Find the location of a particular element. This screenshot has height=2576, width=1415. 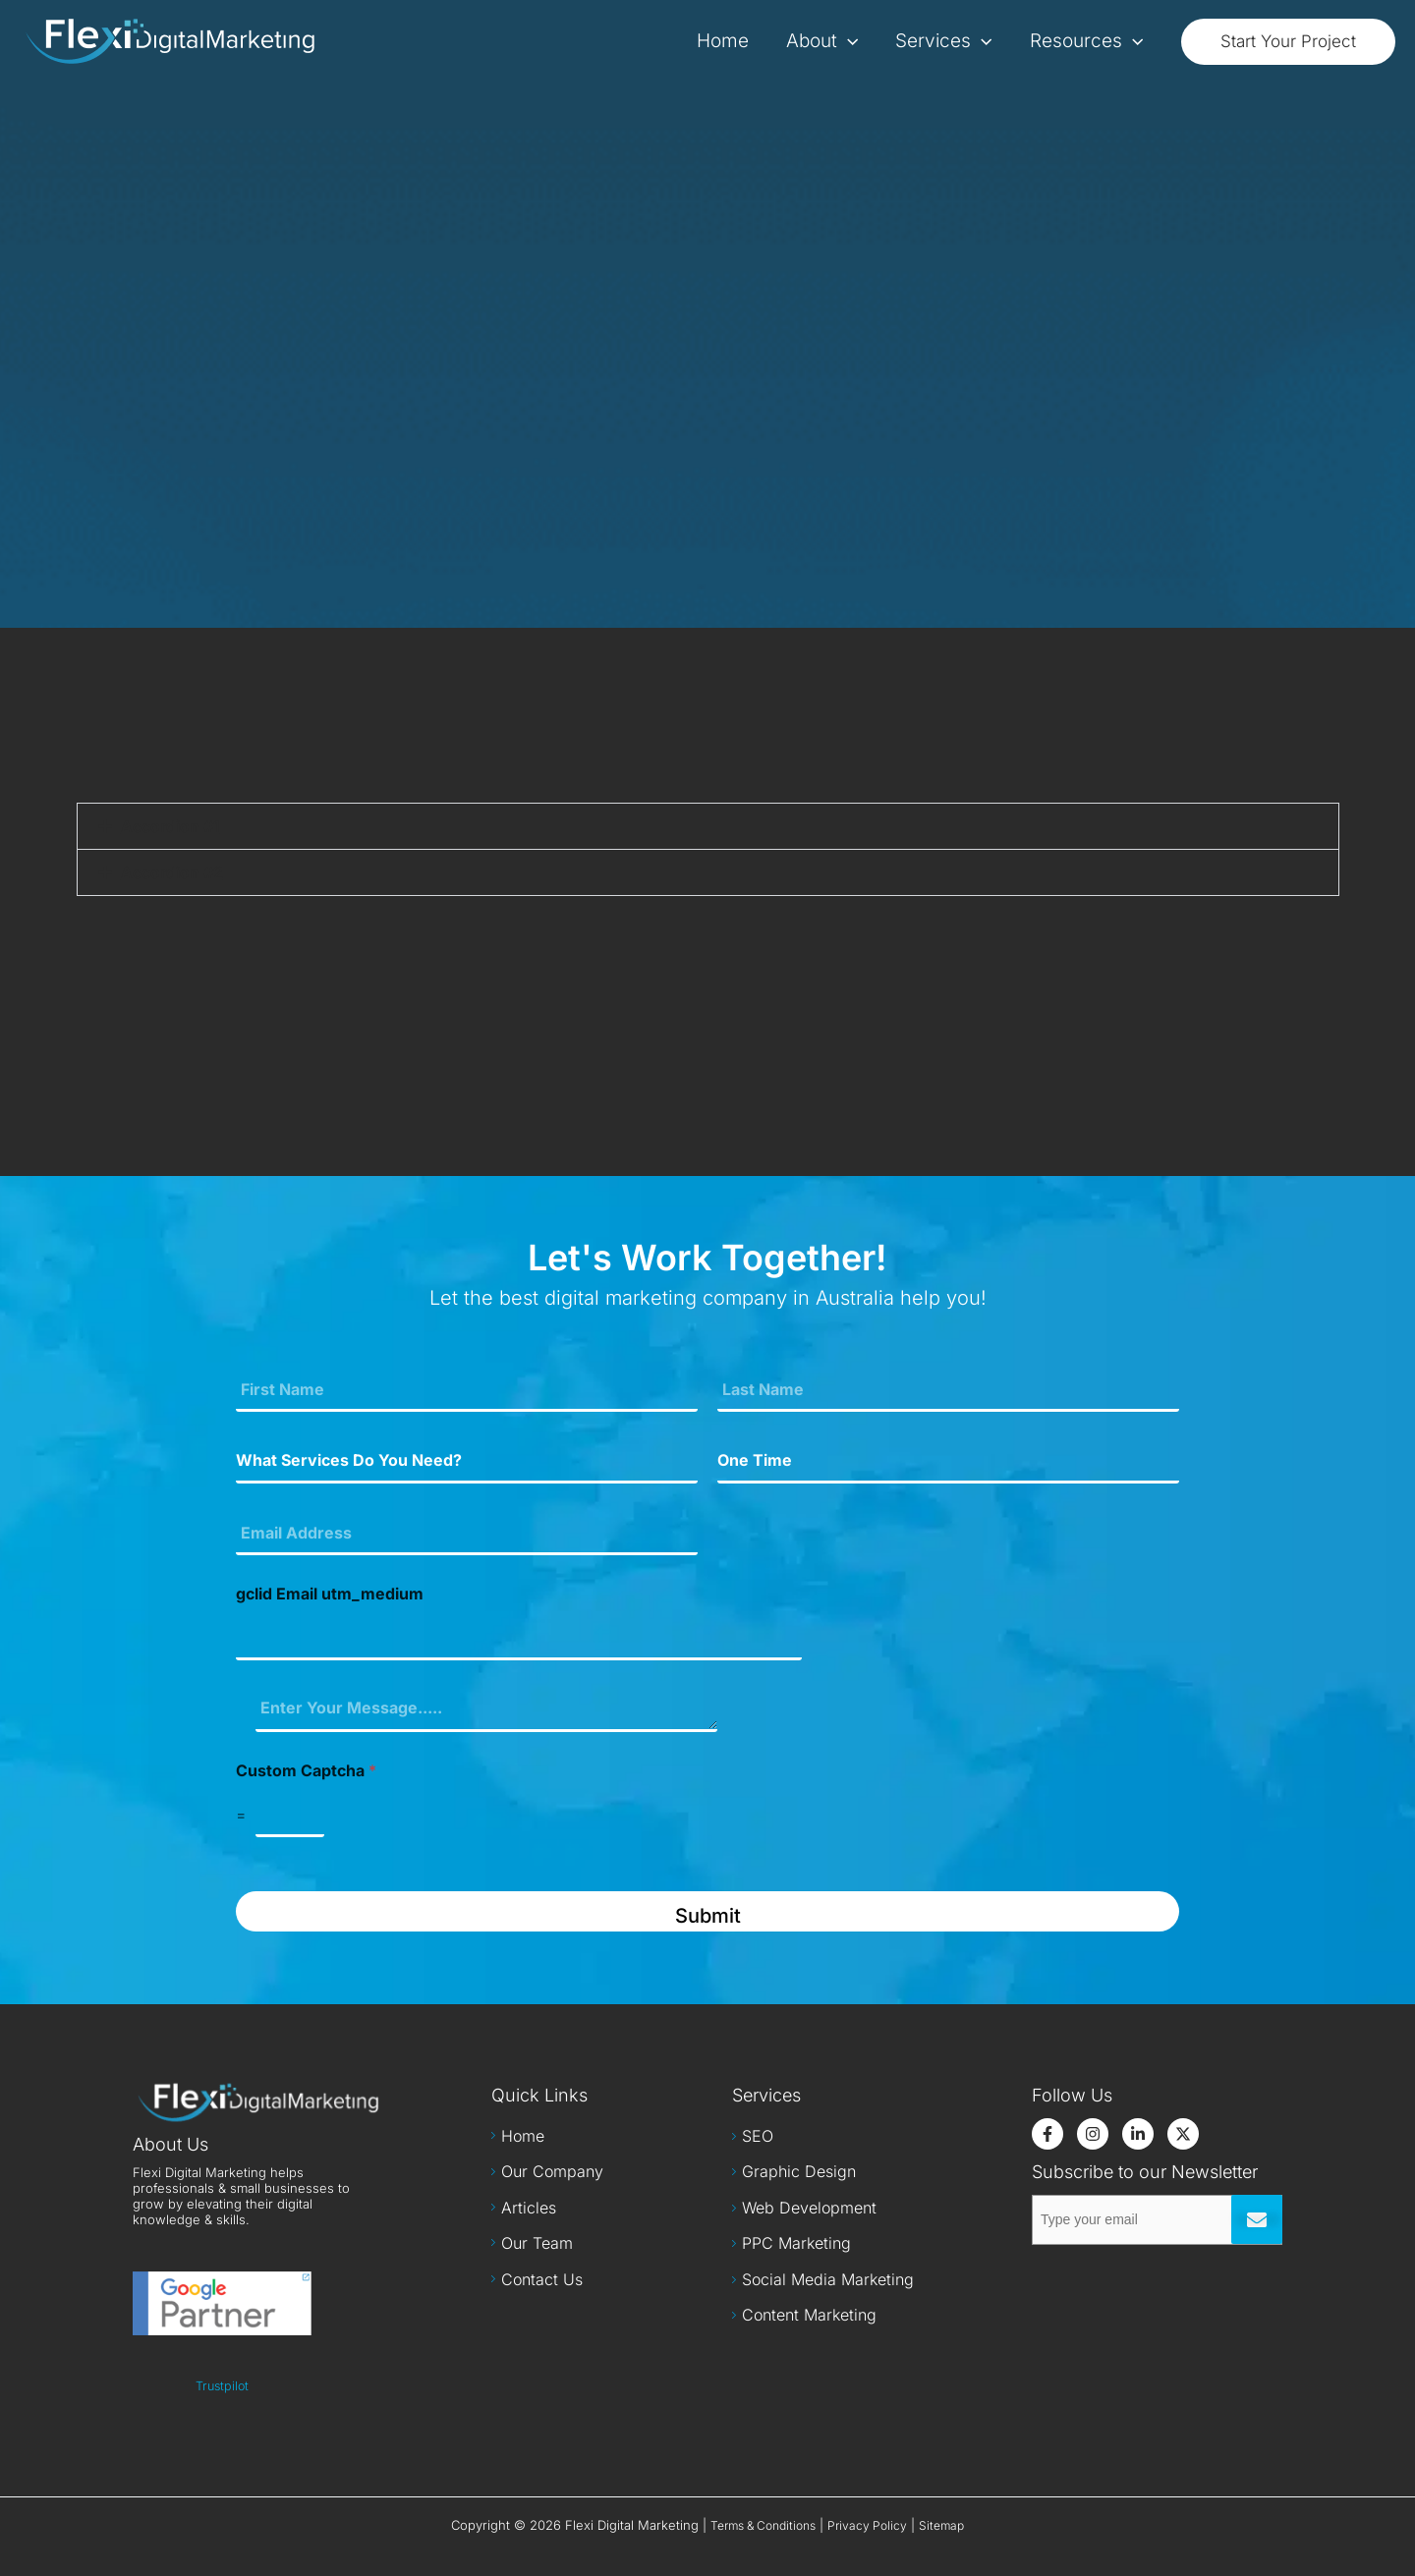

Web Development is located at coordinates (809, 2207).